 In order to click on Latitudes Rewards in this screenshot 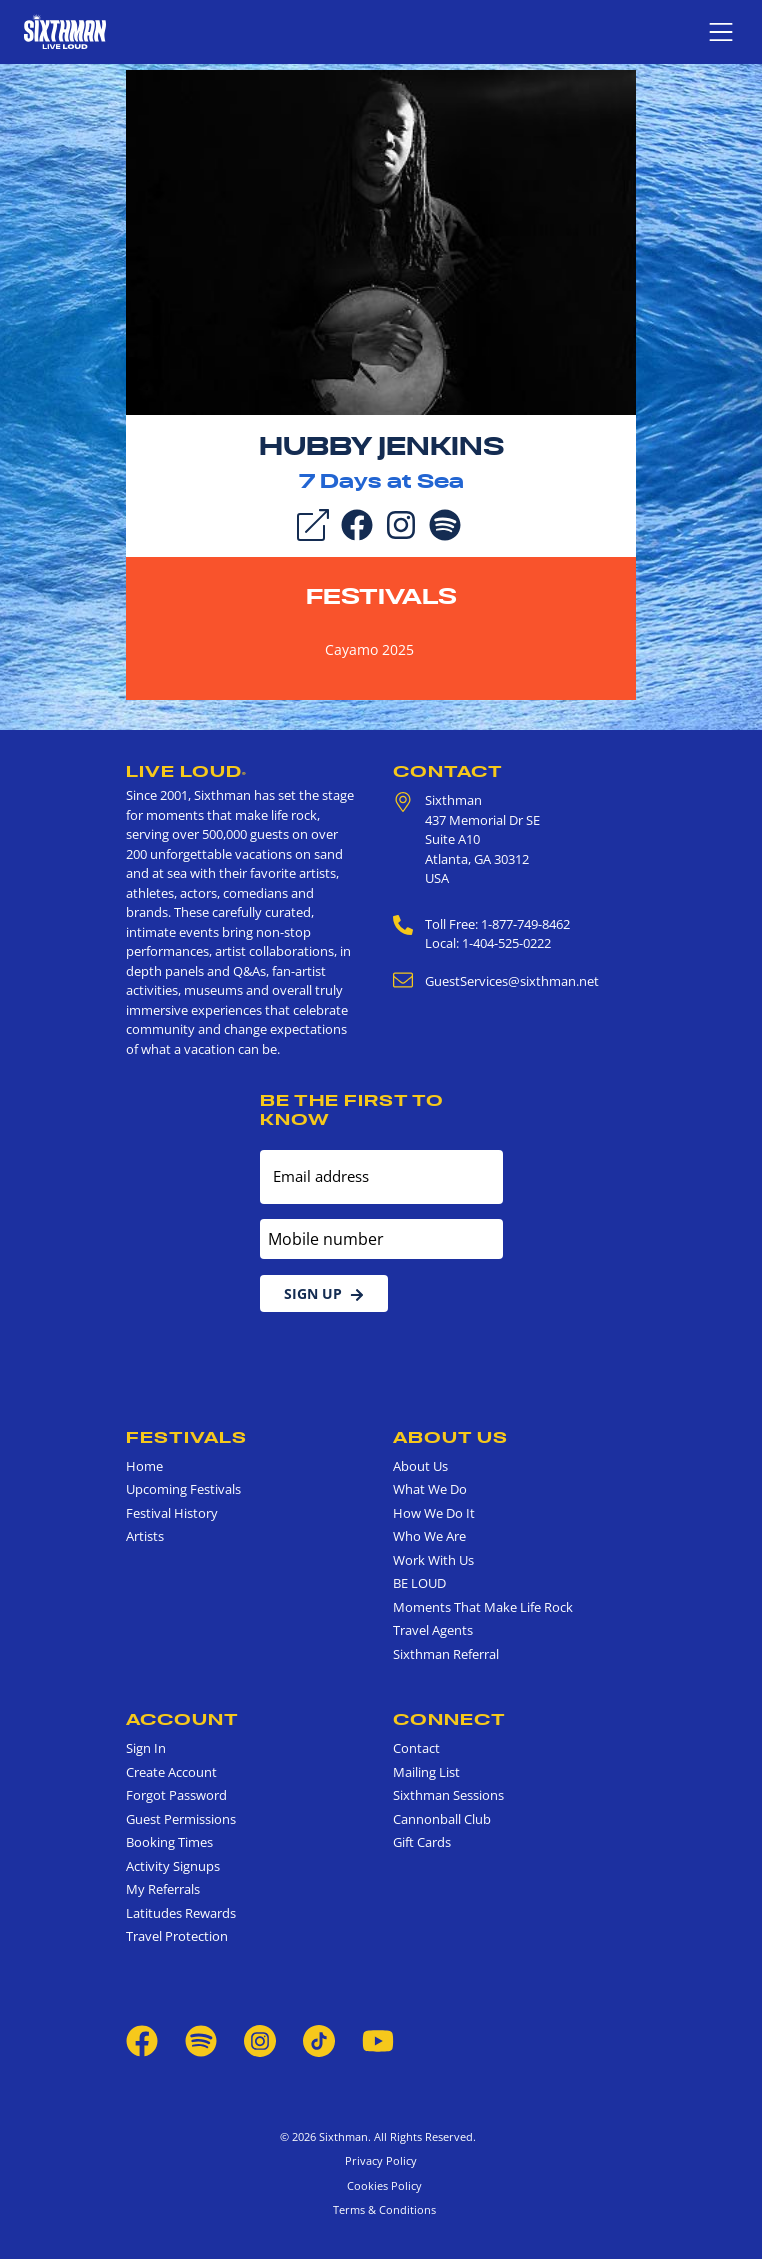, I will do `click(181, 1913)`.